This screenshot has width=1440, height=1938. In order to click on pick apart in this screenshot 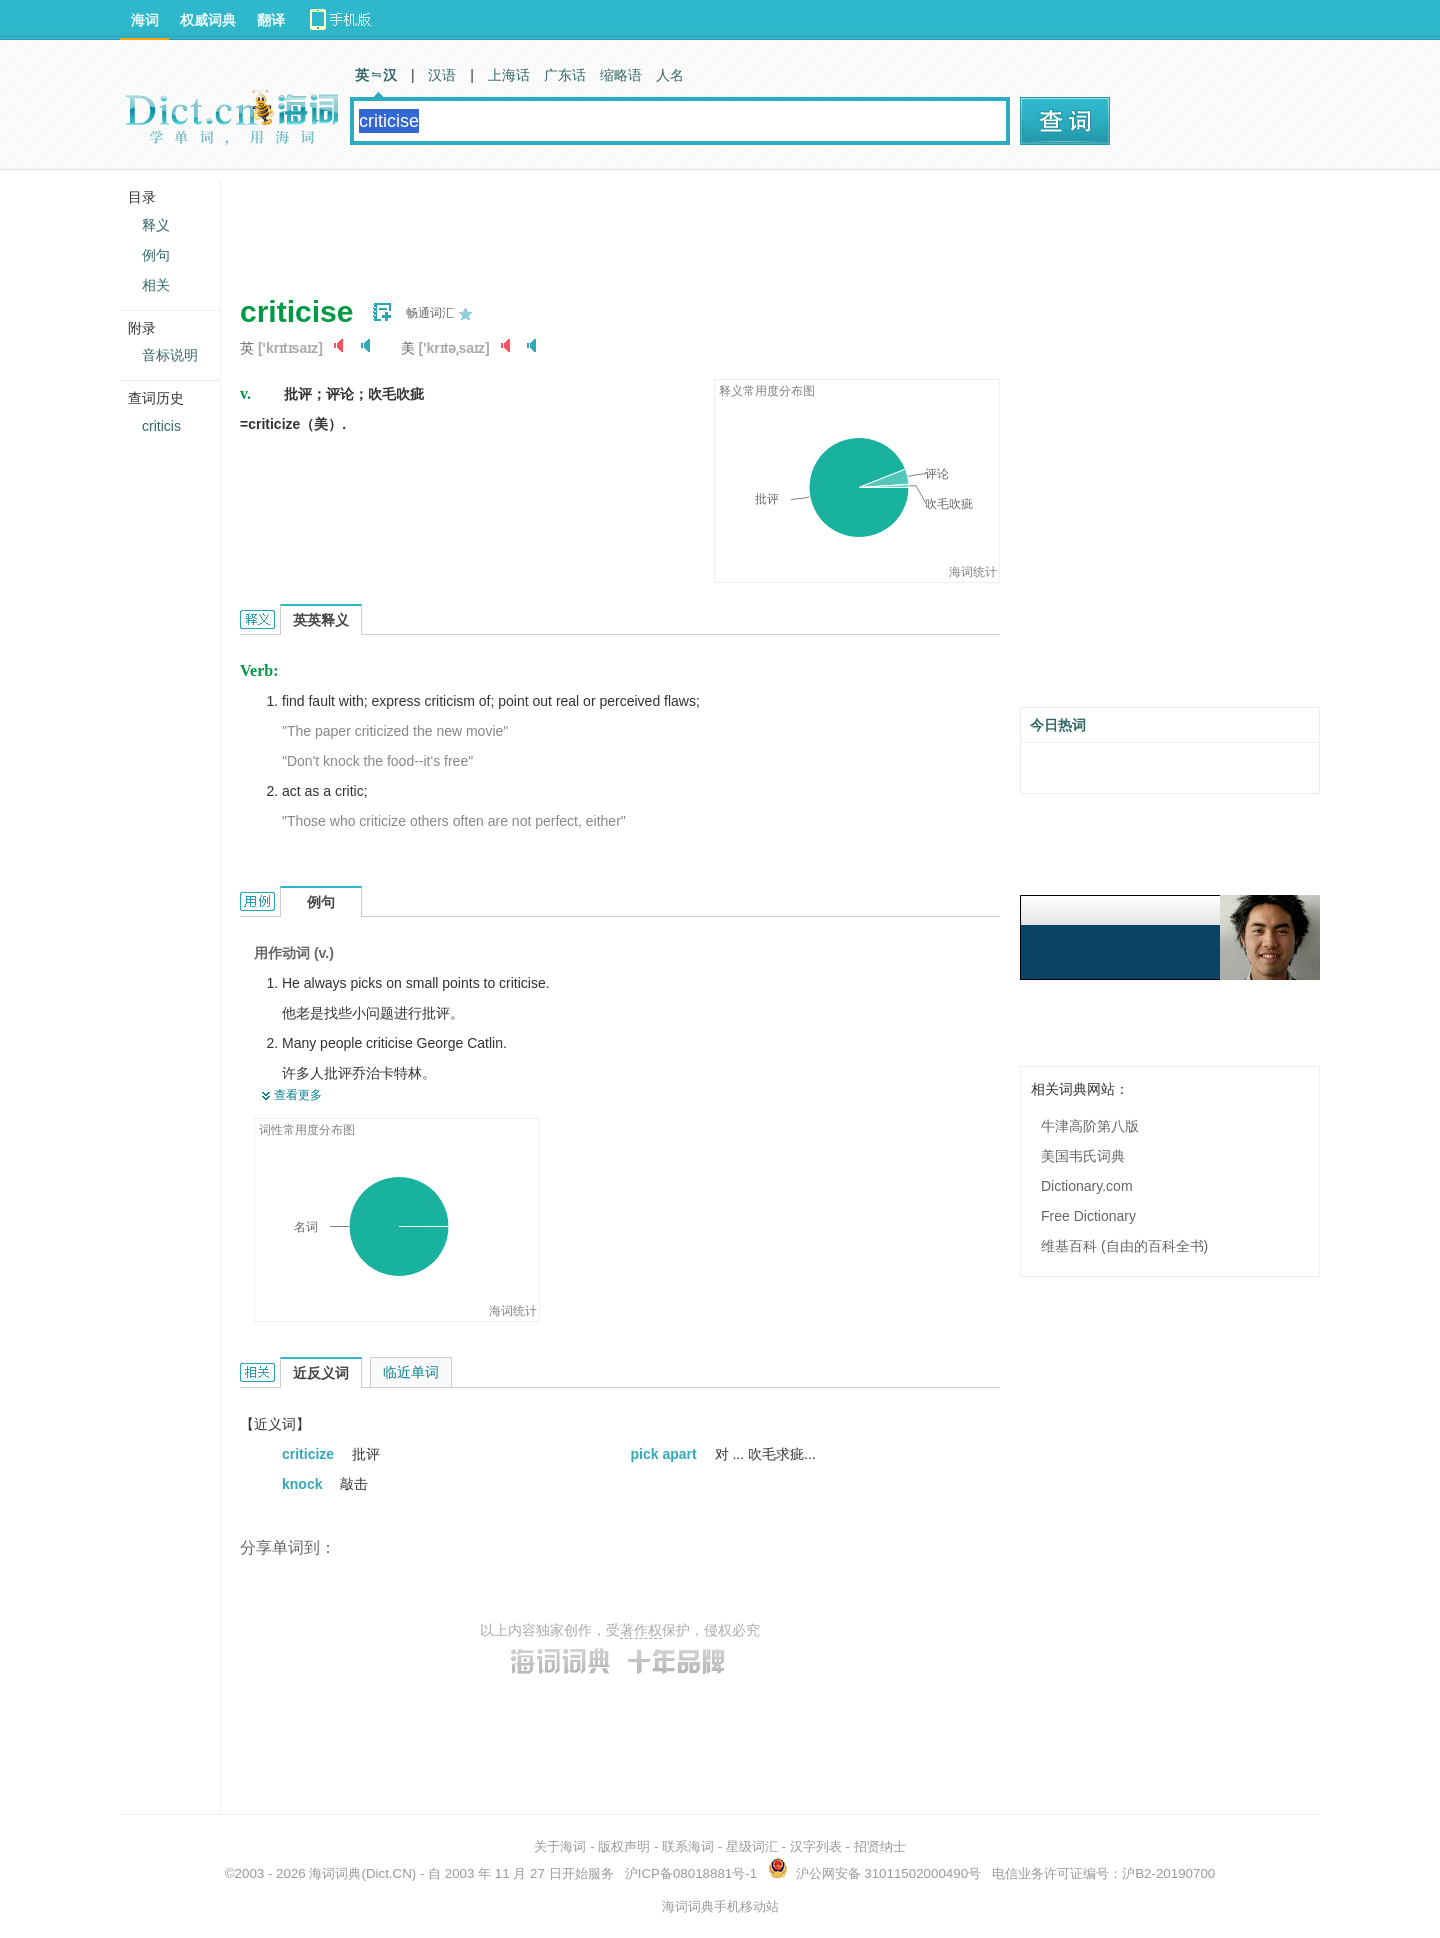, I will do `click(666, 1454)`.